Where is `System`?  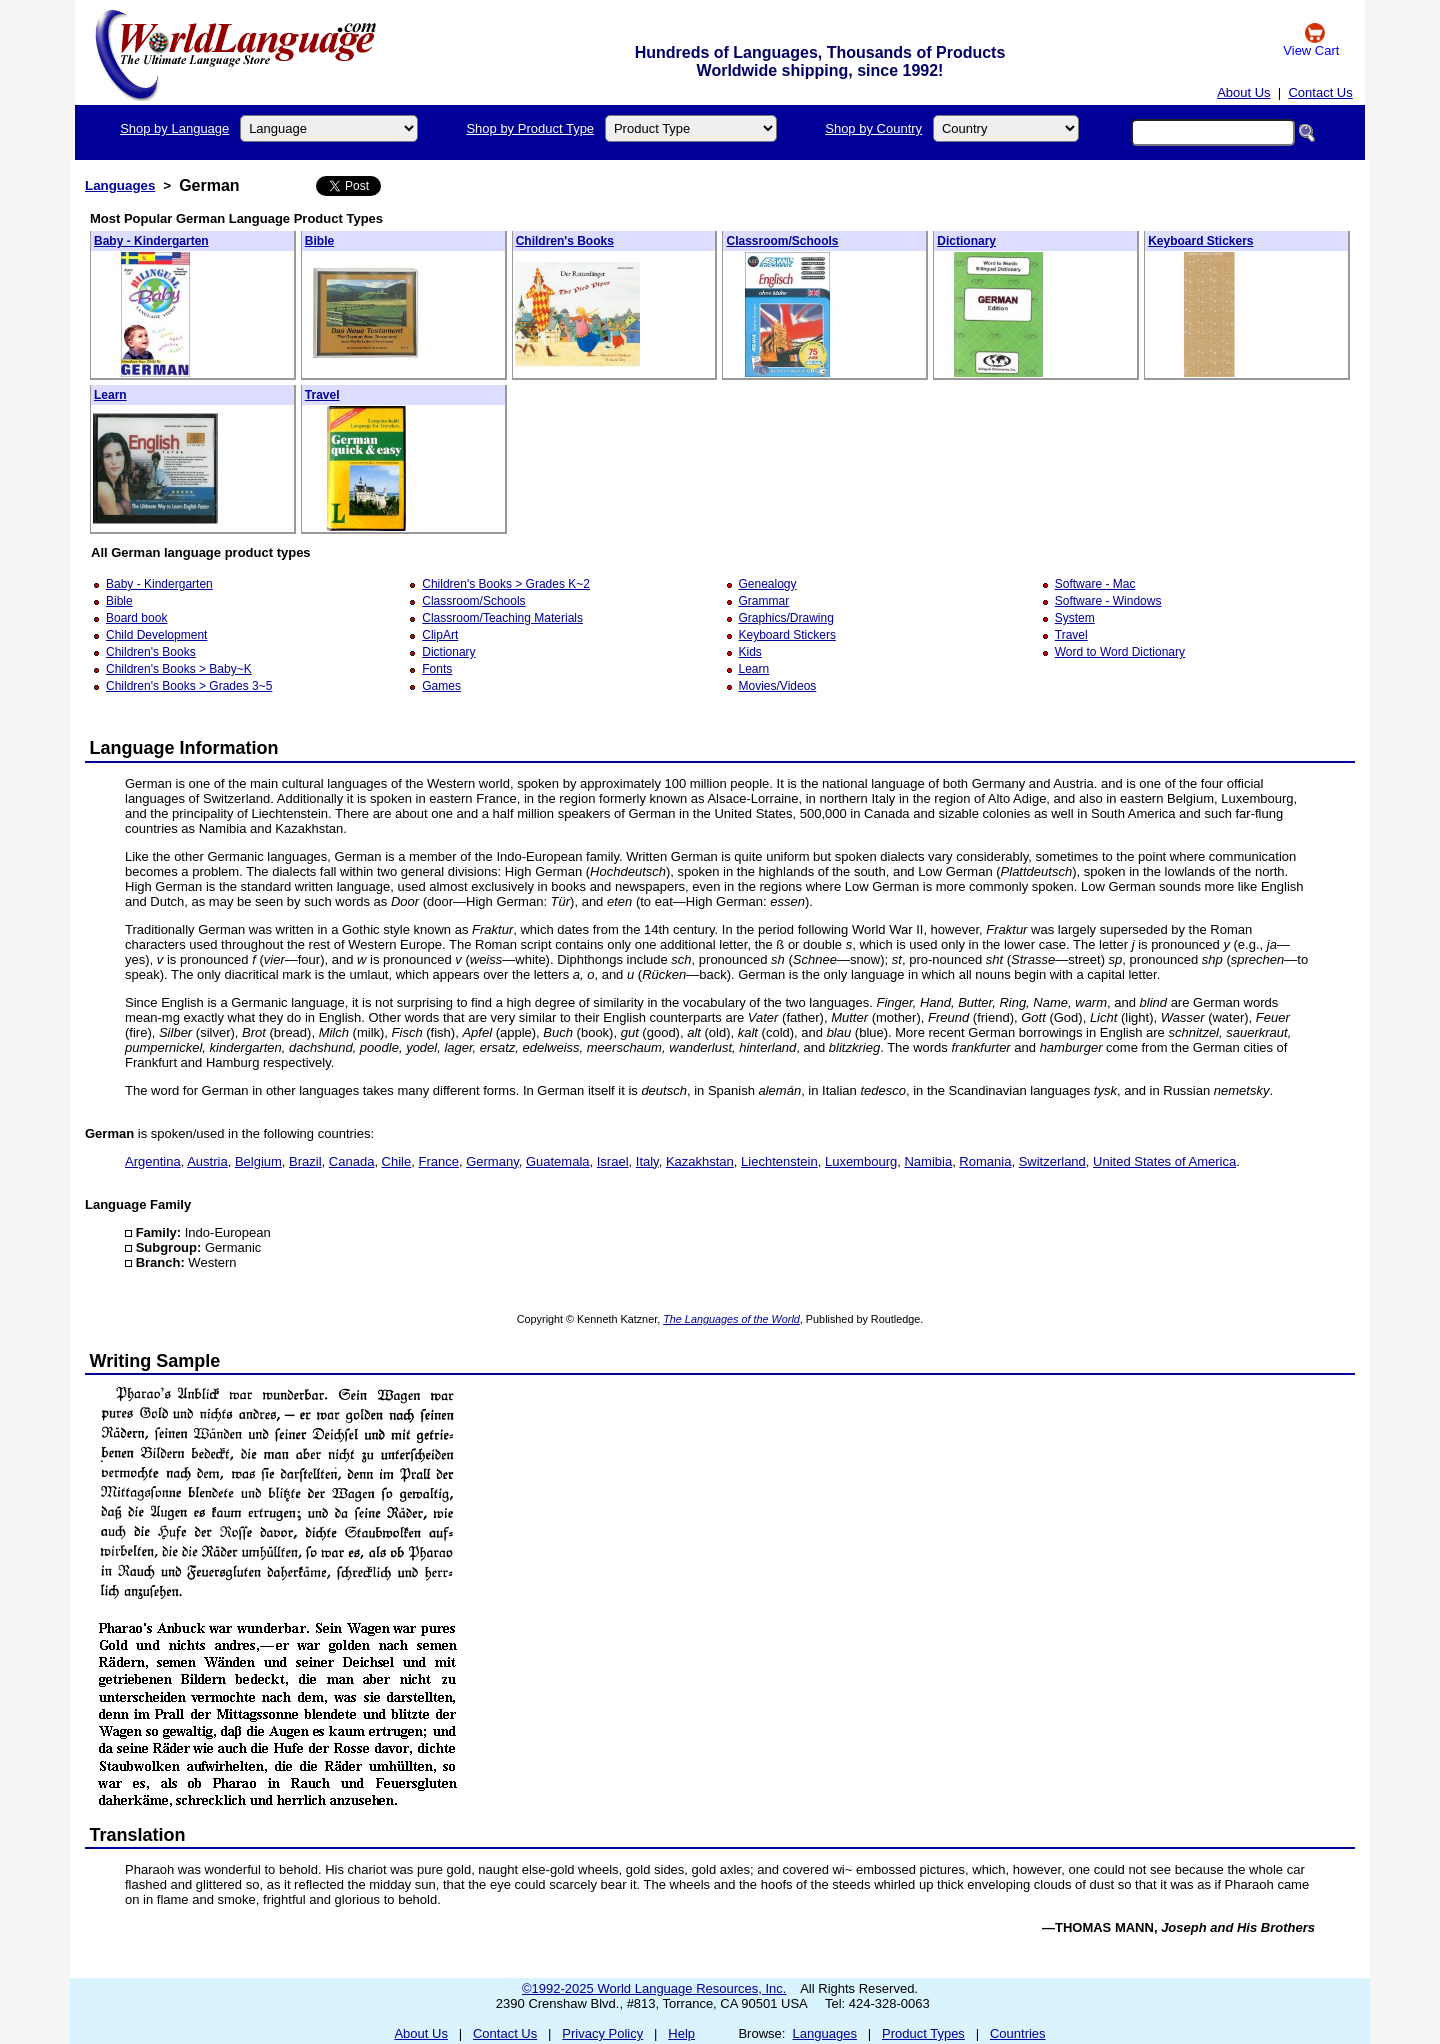 System is located at coordinates (1075, 618).